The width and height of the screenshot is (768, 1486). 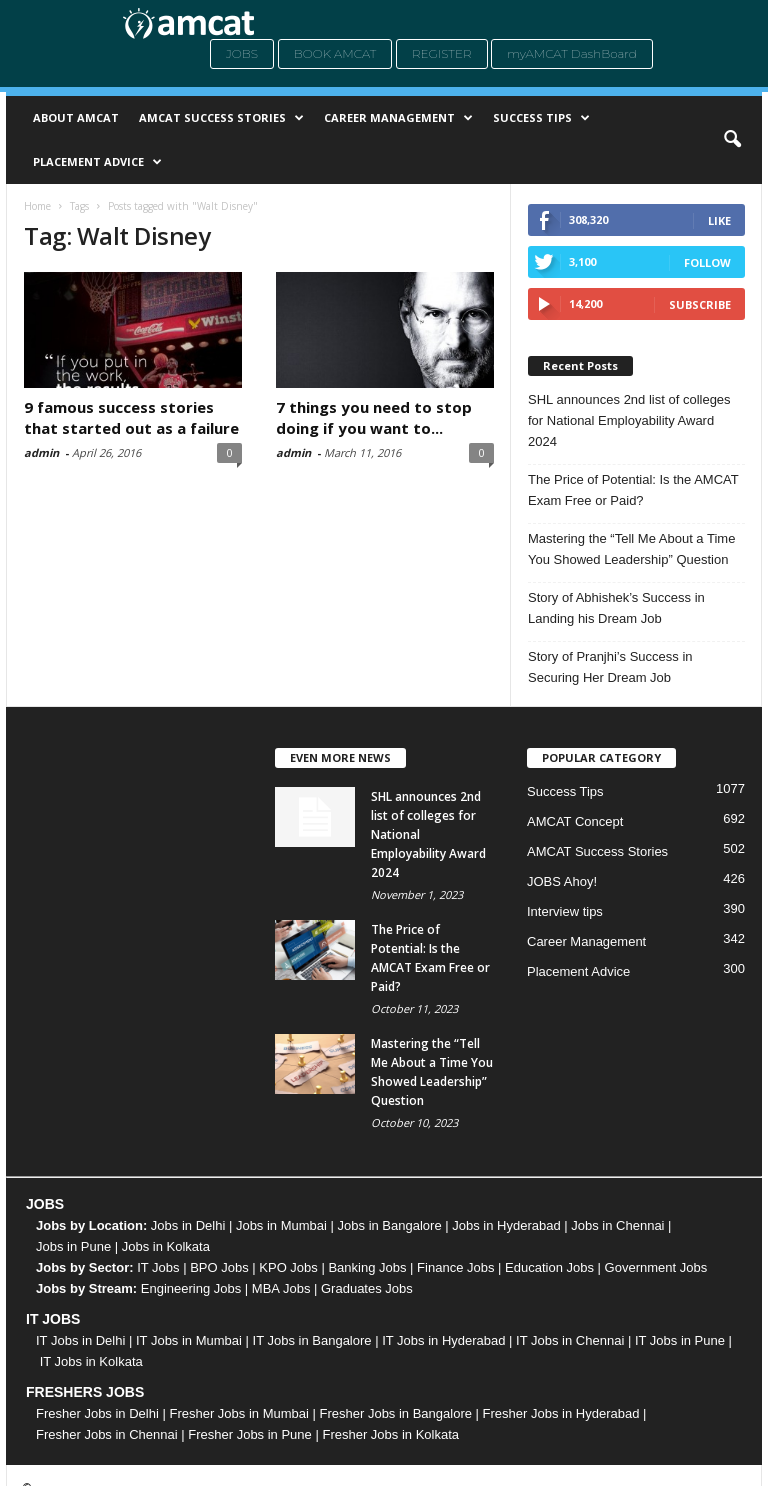 What do you see at coordinates (97, 1413) in the screenshot?
I see `Fresher Jobs in Delhi` at bounding box center [97, 1413].